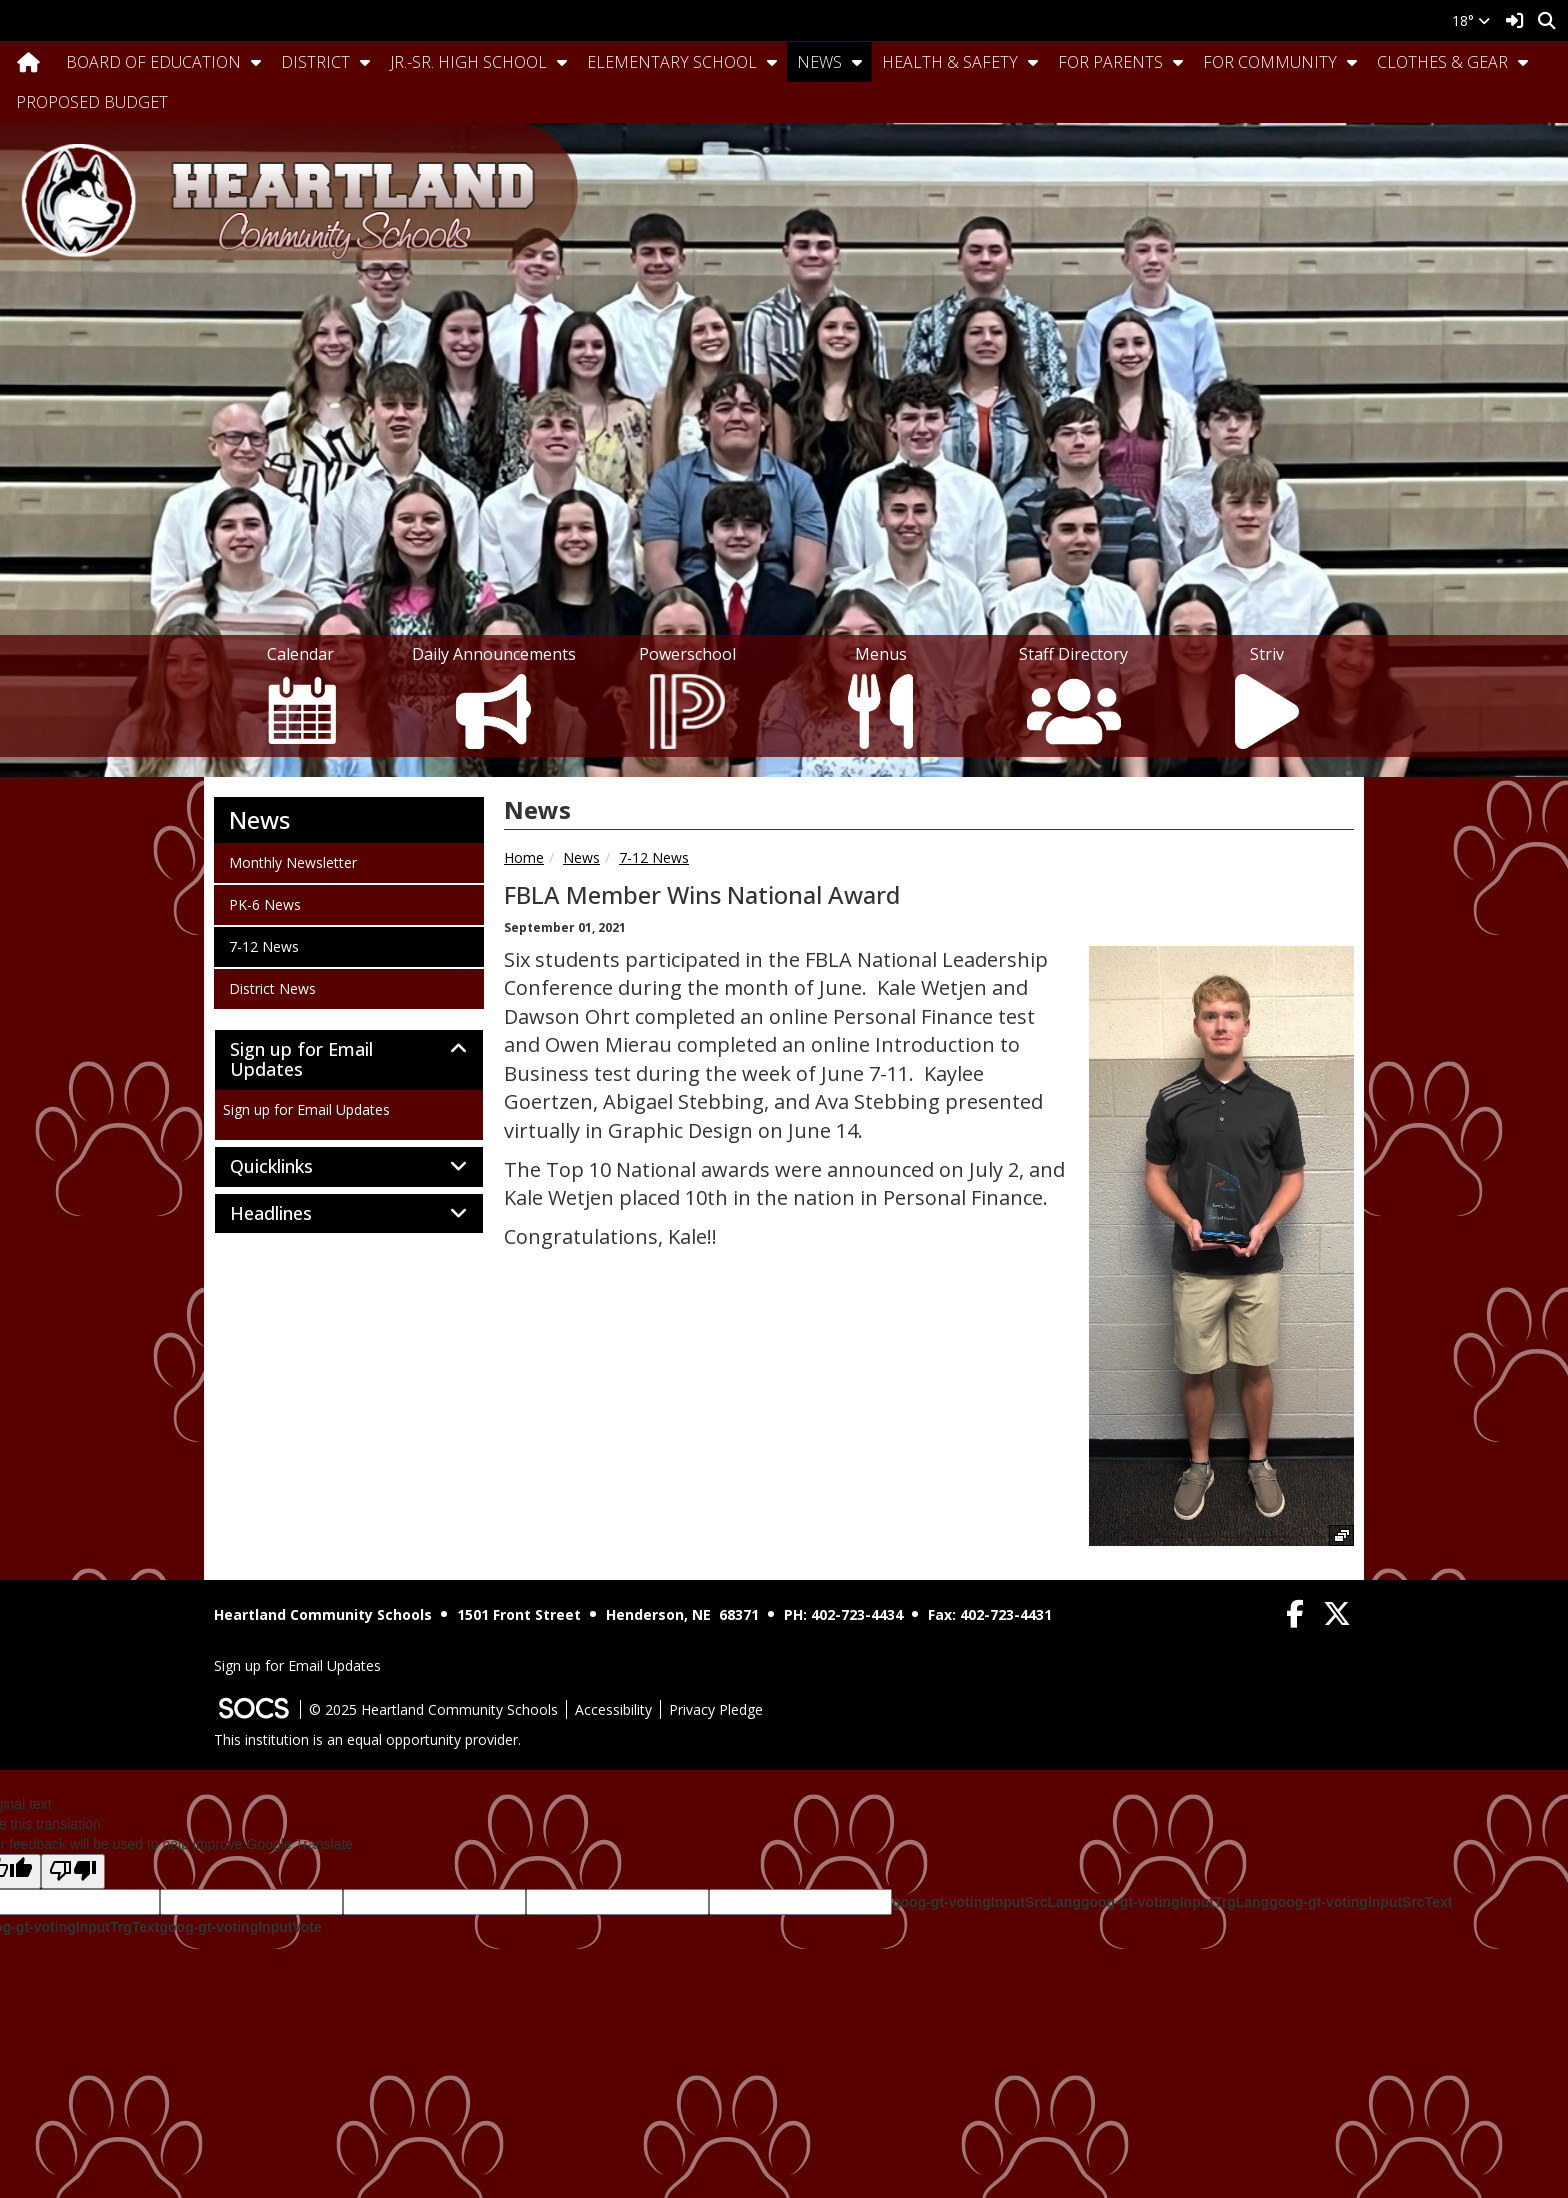 The height and width of the screenshot is (2198, 1568). I want to click on Clothes & Gear, so click(1442, 62).